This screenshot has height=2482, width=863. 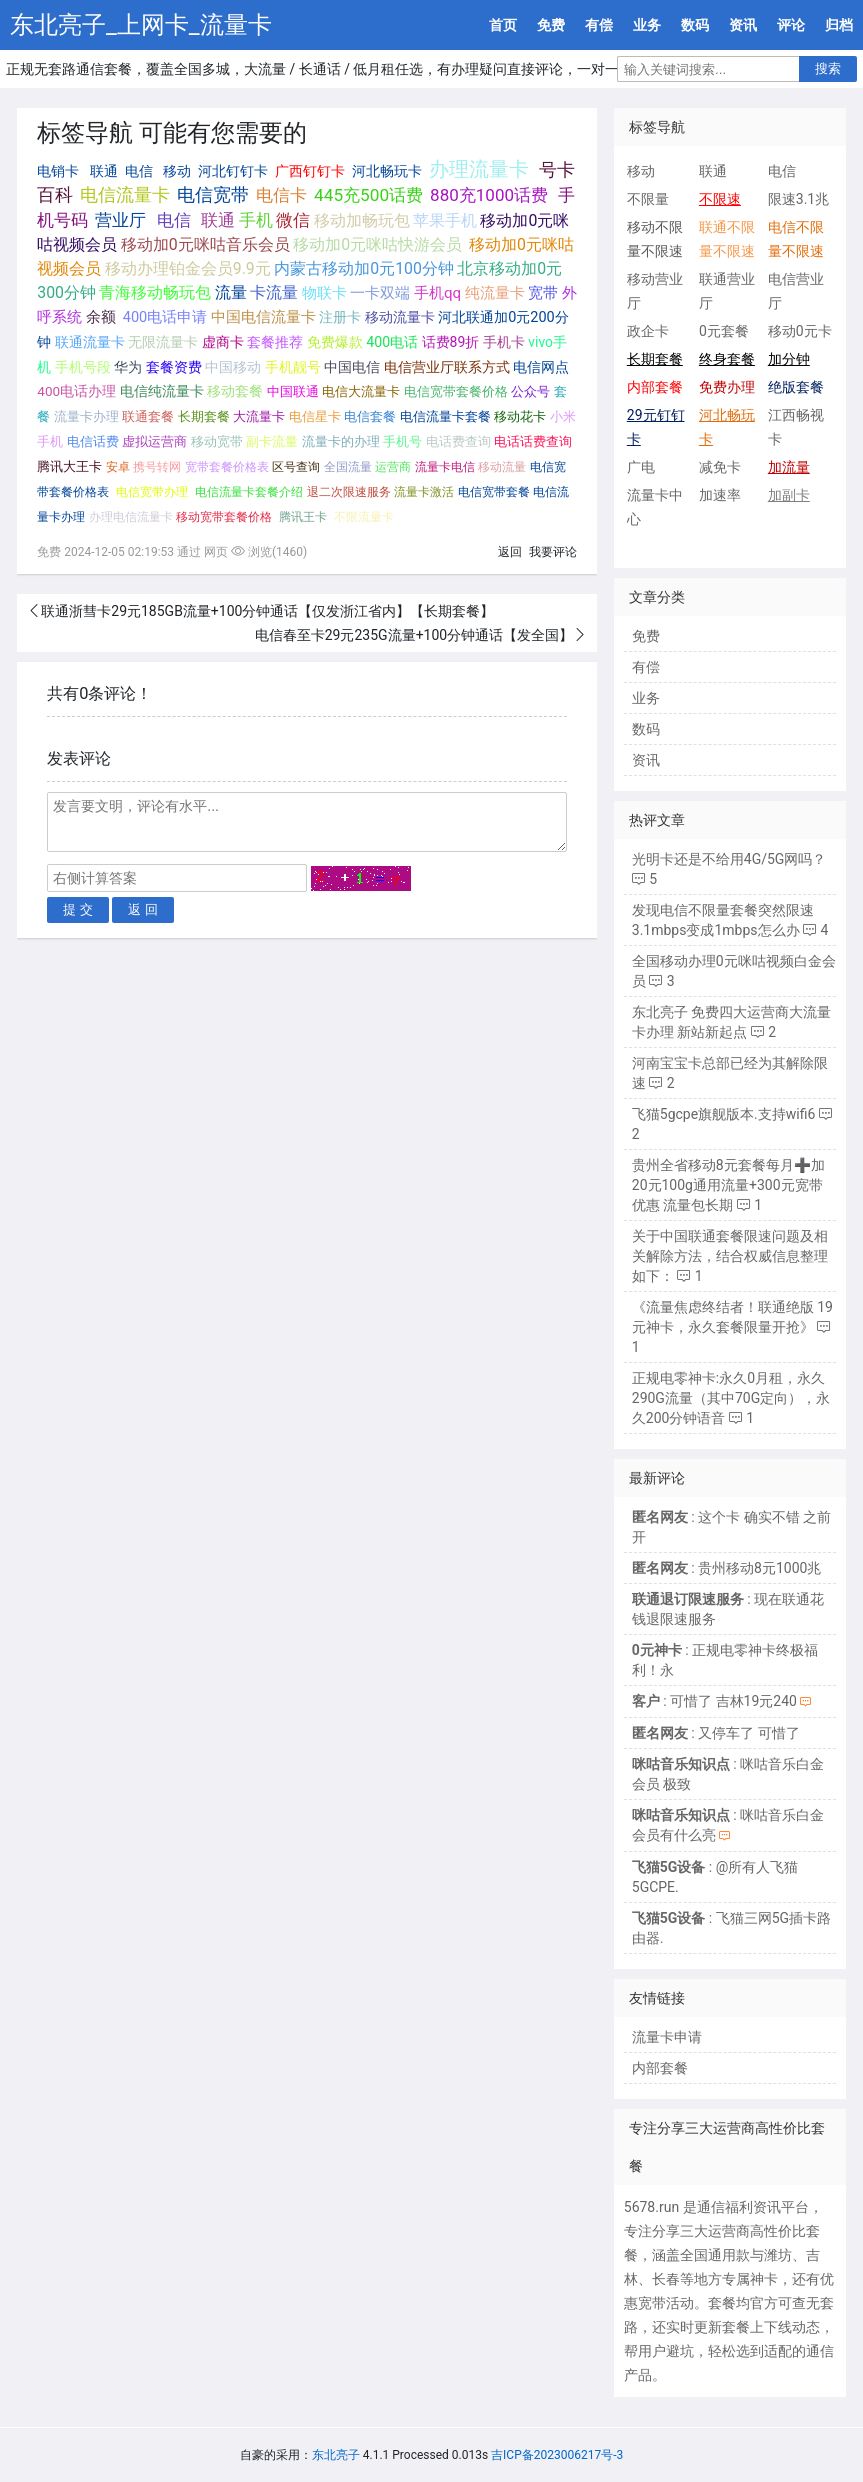 What do you see at coordinates (557, 2455) in the screenshot?
I see `吉ICP备2023006217号-3` at bounding box center [557, 2455].